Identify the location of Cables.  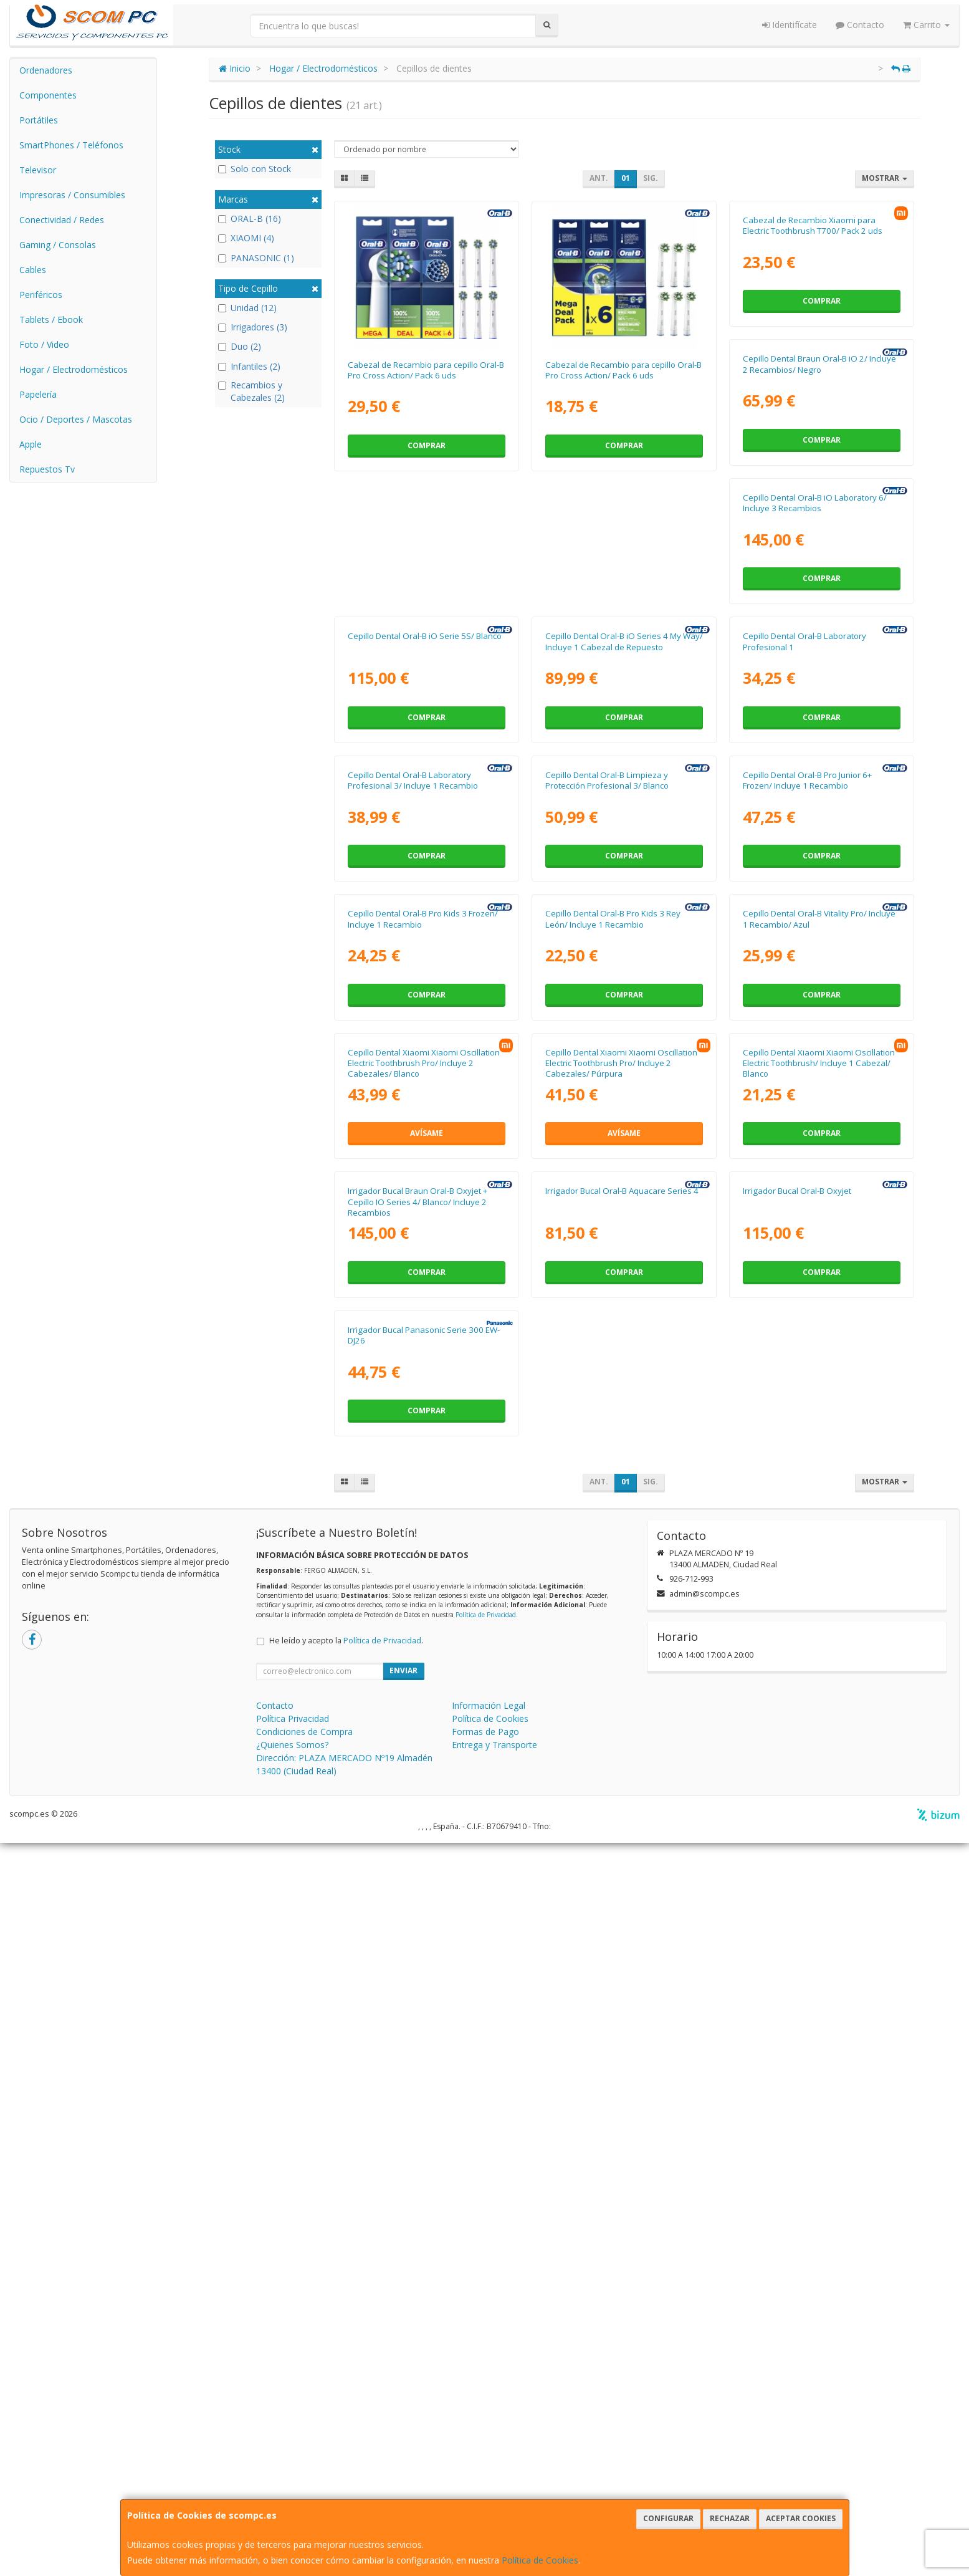
(32, 270).